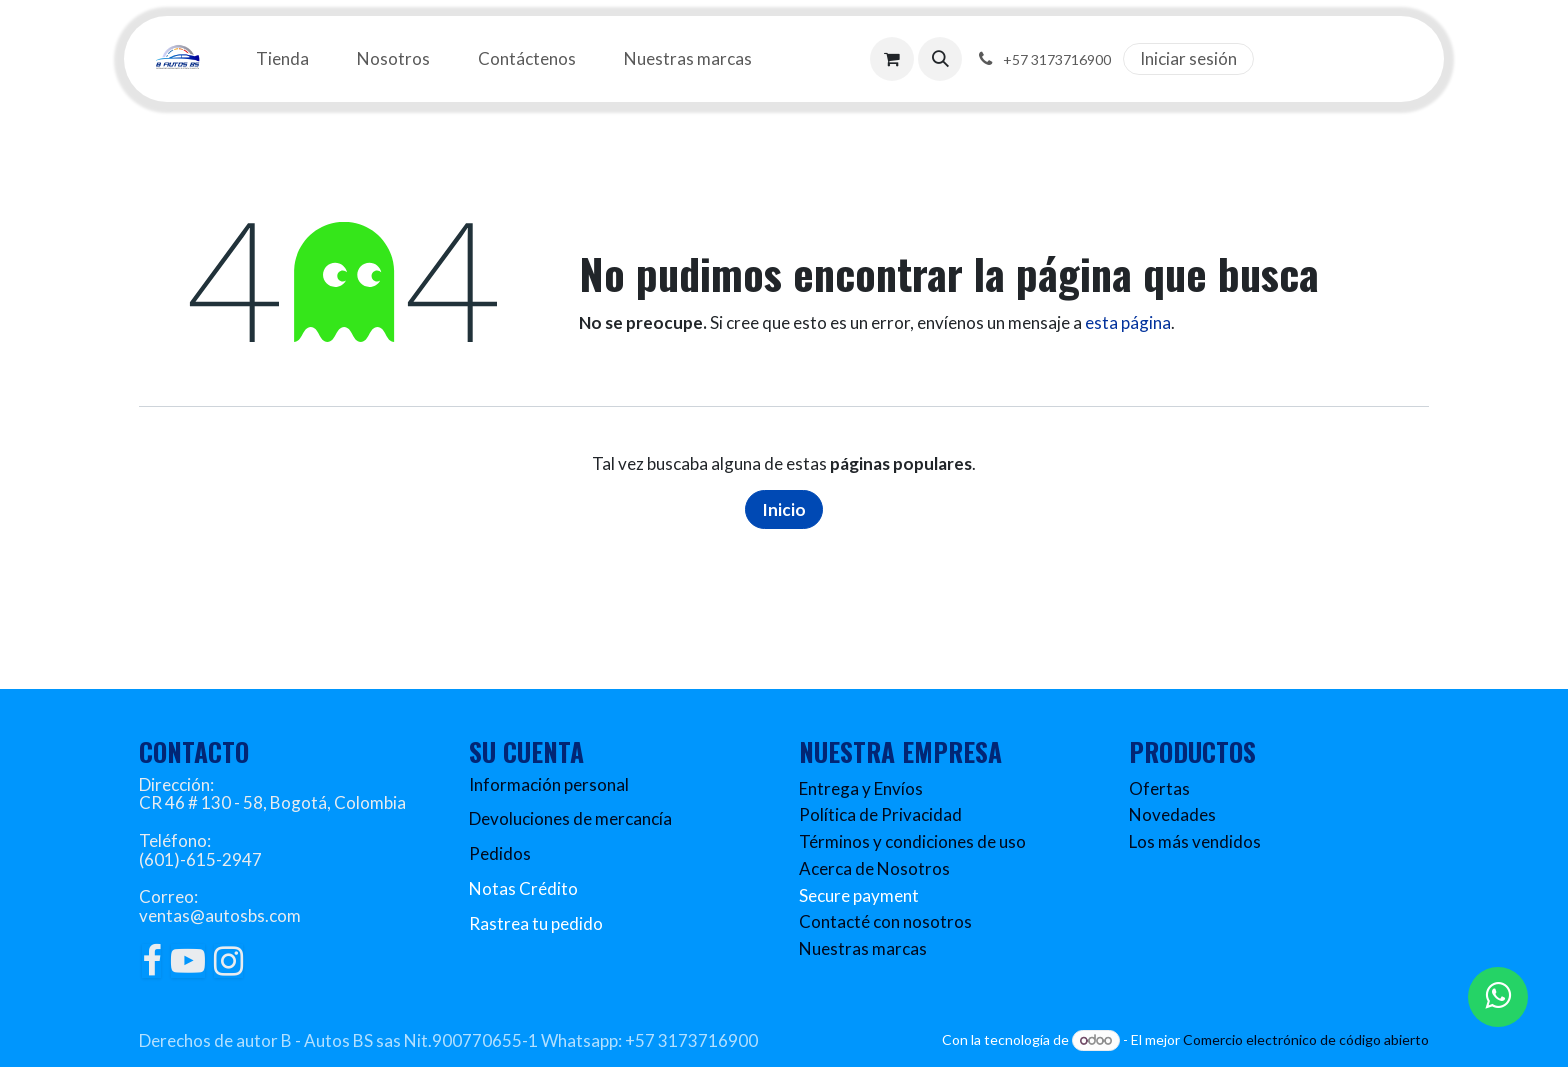 The image size is (1568, 1067). What do you see at coordinates (549, 784) in the screenshot?
I see `Información personal` at bounding box center [549, 784].